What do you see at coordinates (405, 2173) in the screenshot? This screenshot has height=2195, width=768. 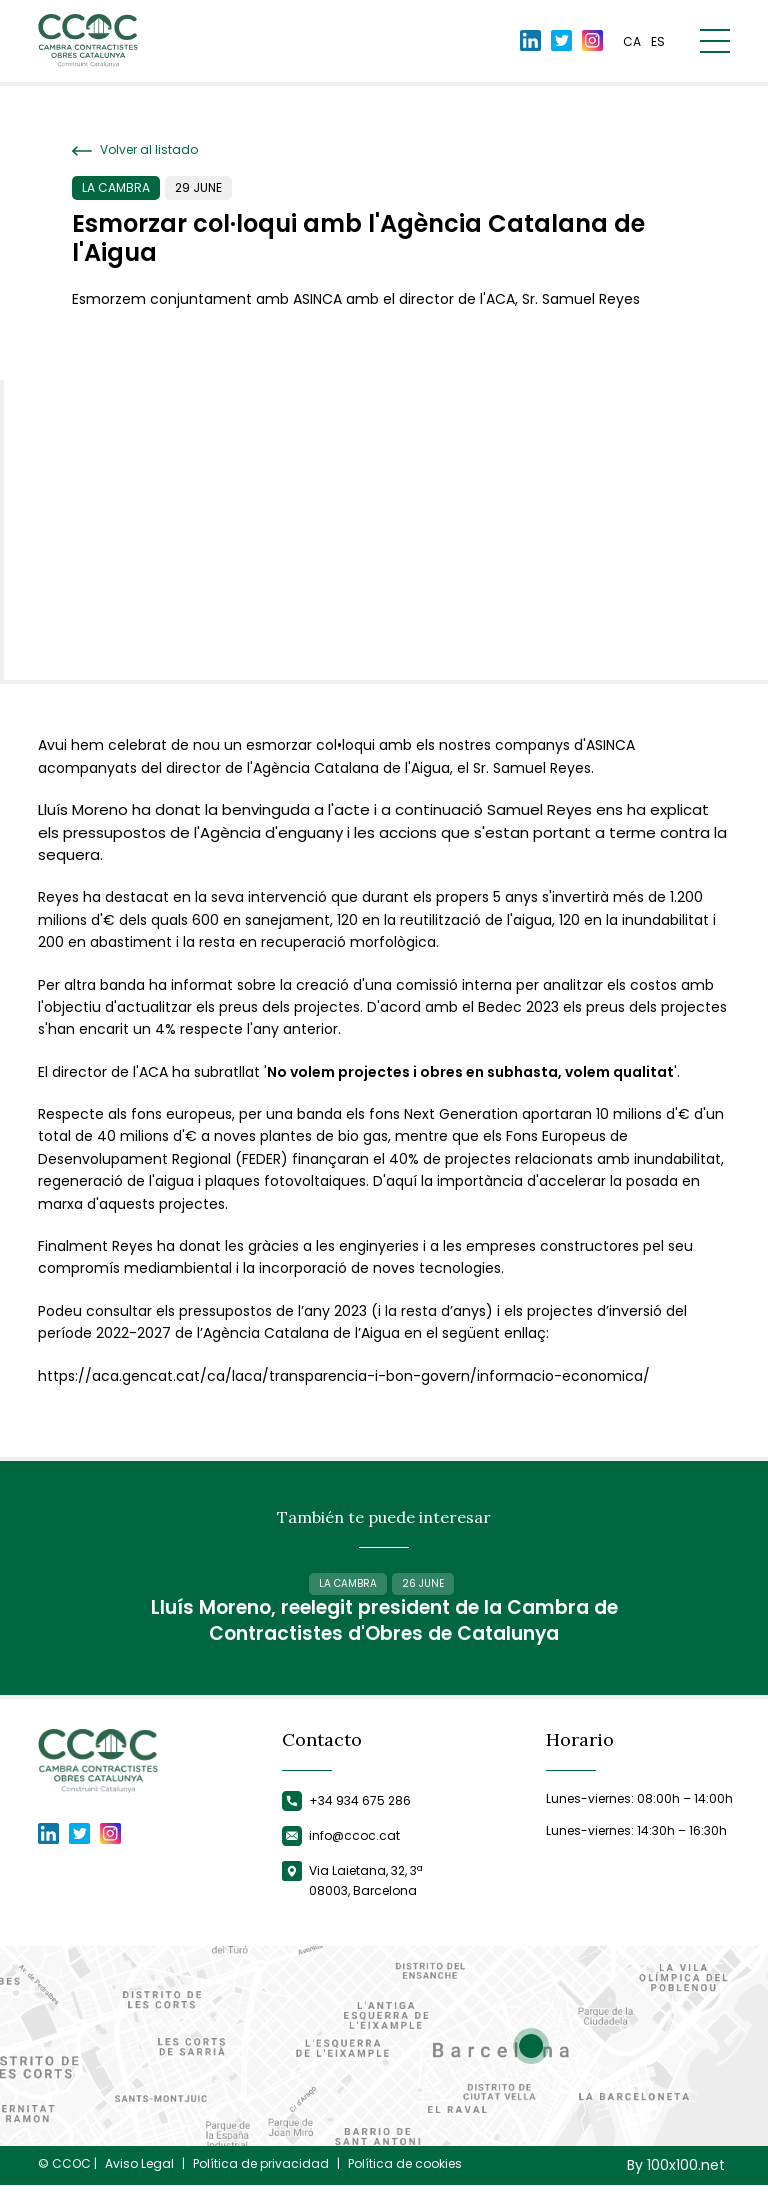 I see `Política de cookies` at bounding box center [405, 2173].